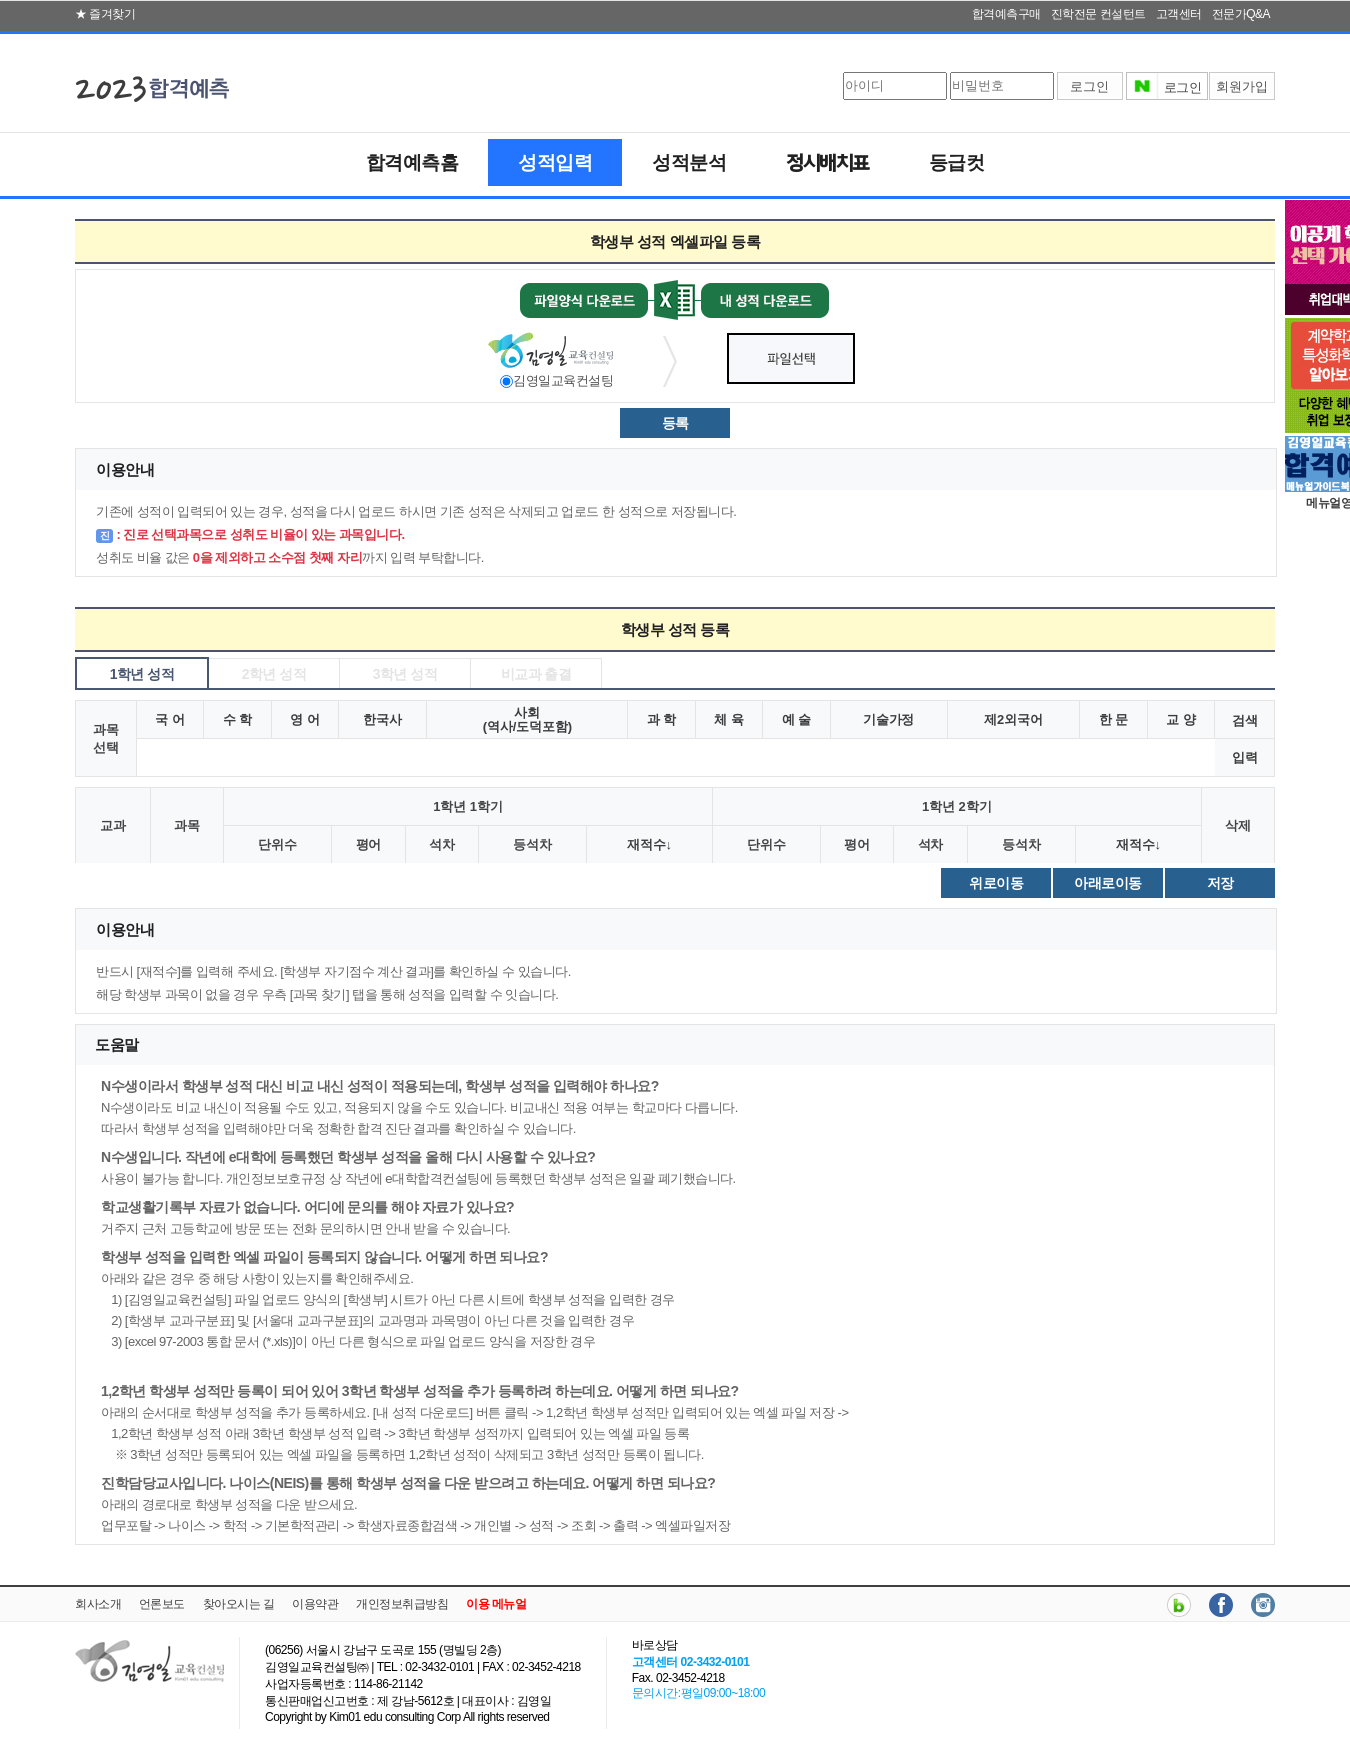  Describe the element at coordinates (996, 883) in the screenshot. I see `위로이동` at that location.